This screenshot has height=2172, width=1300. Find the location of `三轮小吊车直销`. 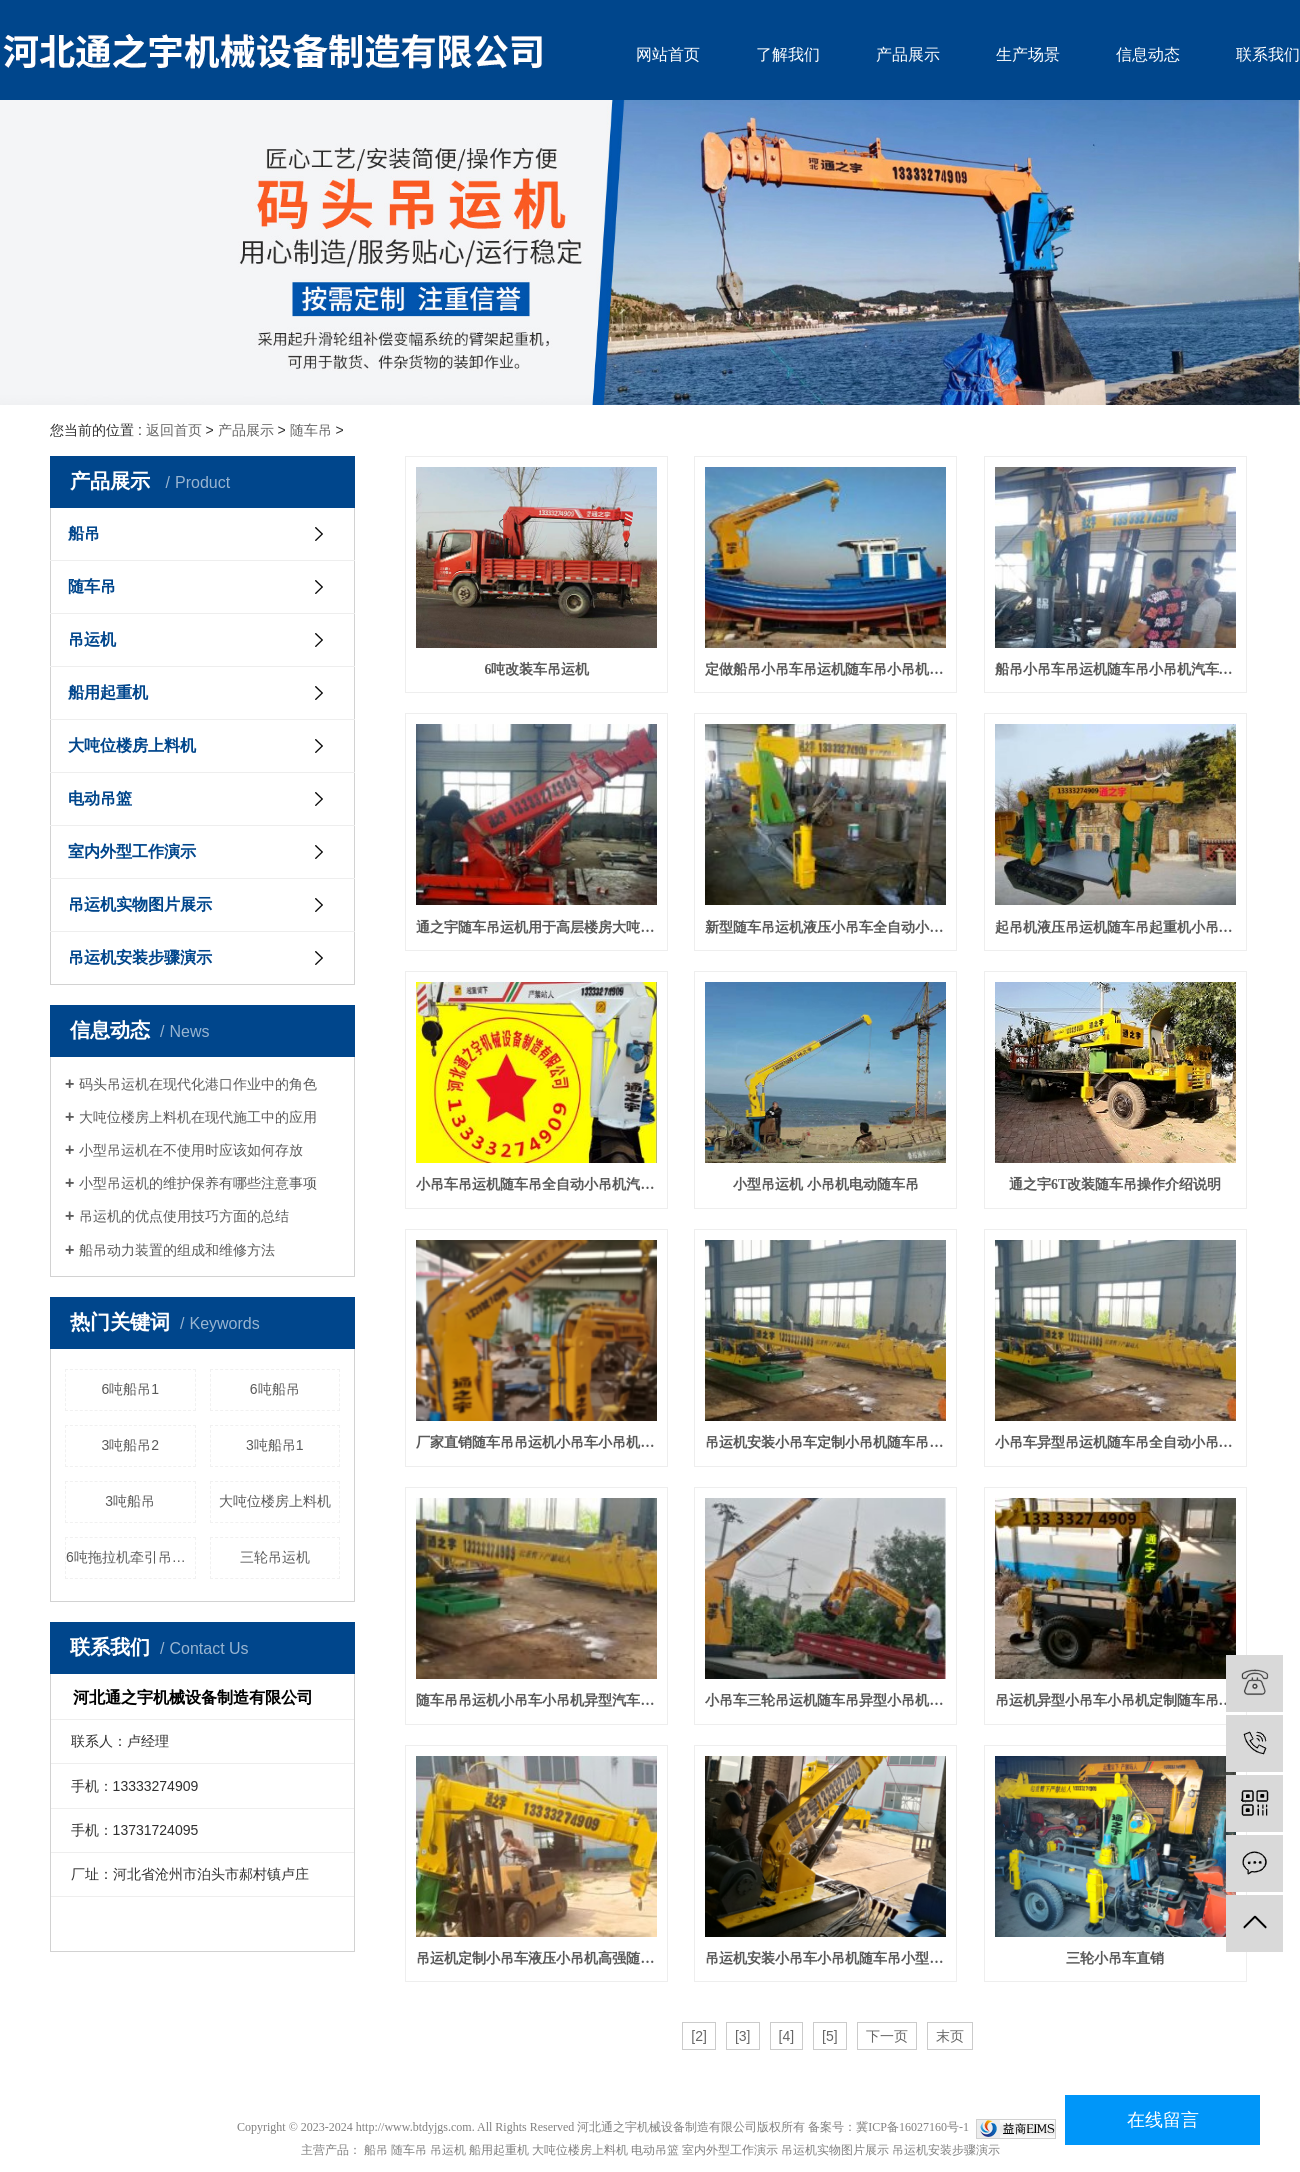

三轮小吊车直销 is located at coordinates (1115, 1958).